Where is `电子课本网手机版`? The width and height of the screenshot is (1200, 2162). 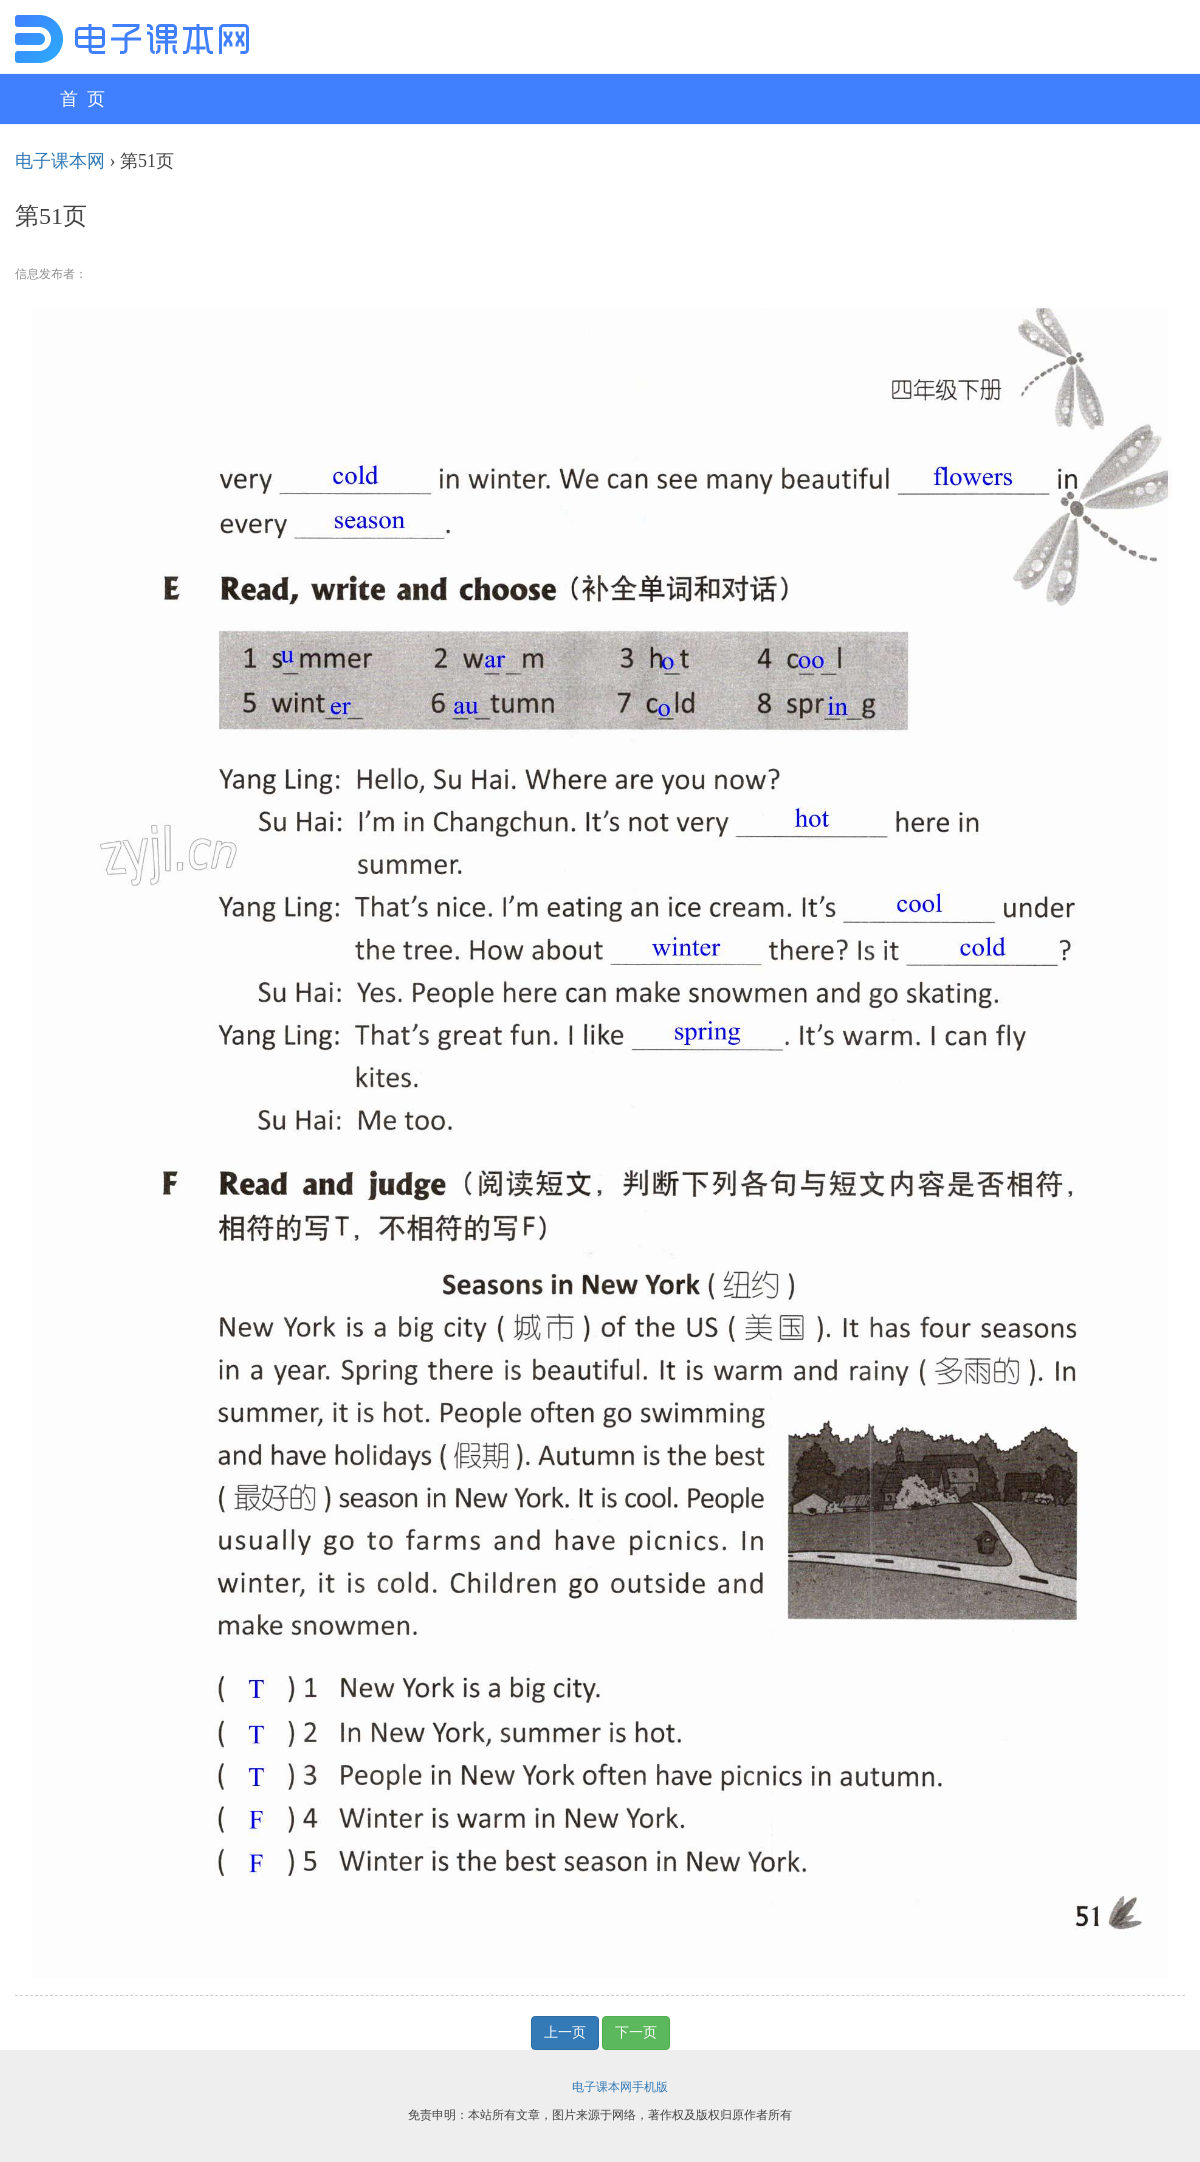 电子课本网手机版 is located at coordinates (620, 2087).